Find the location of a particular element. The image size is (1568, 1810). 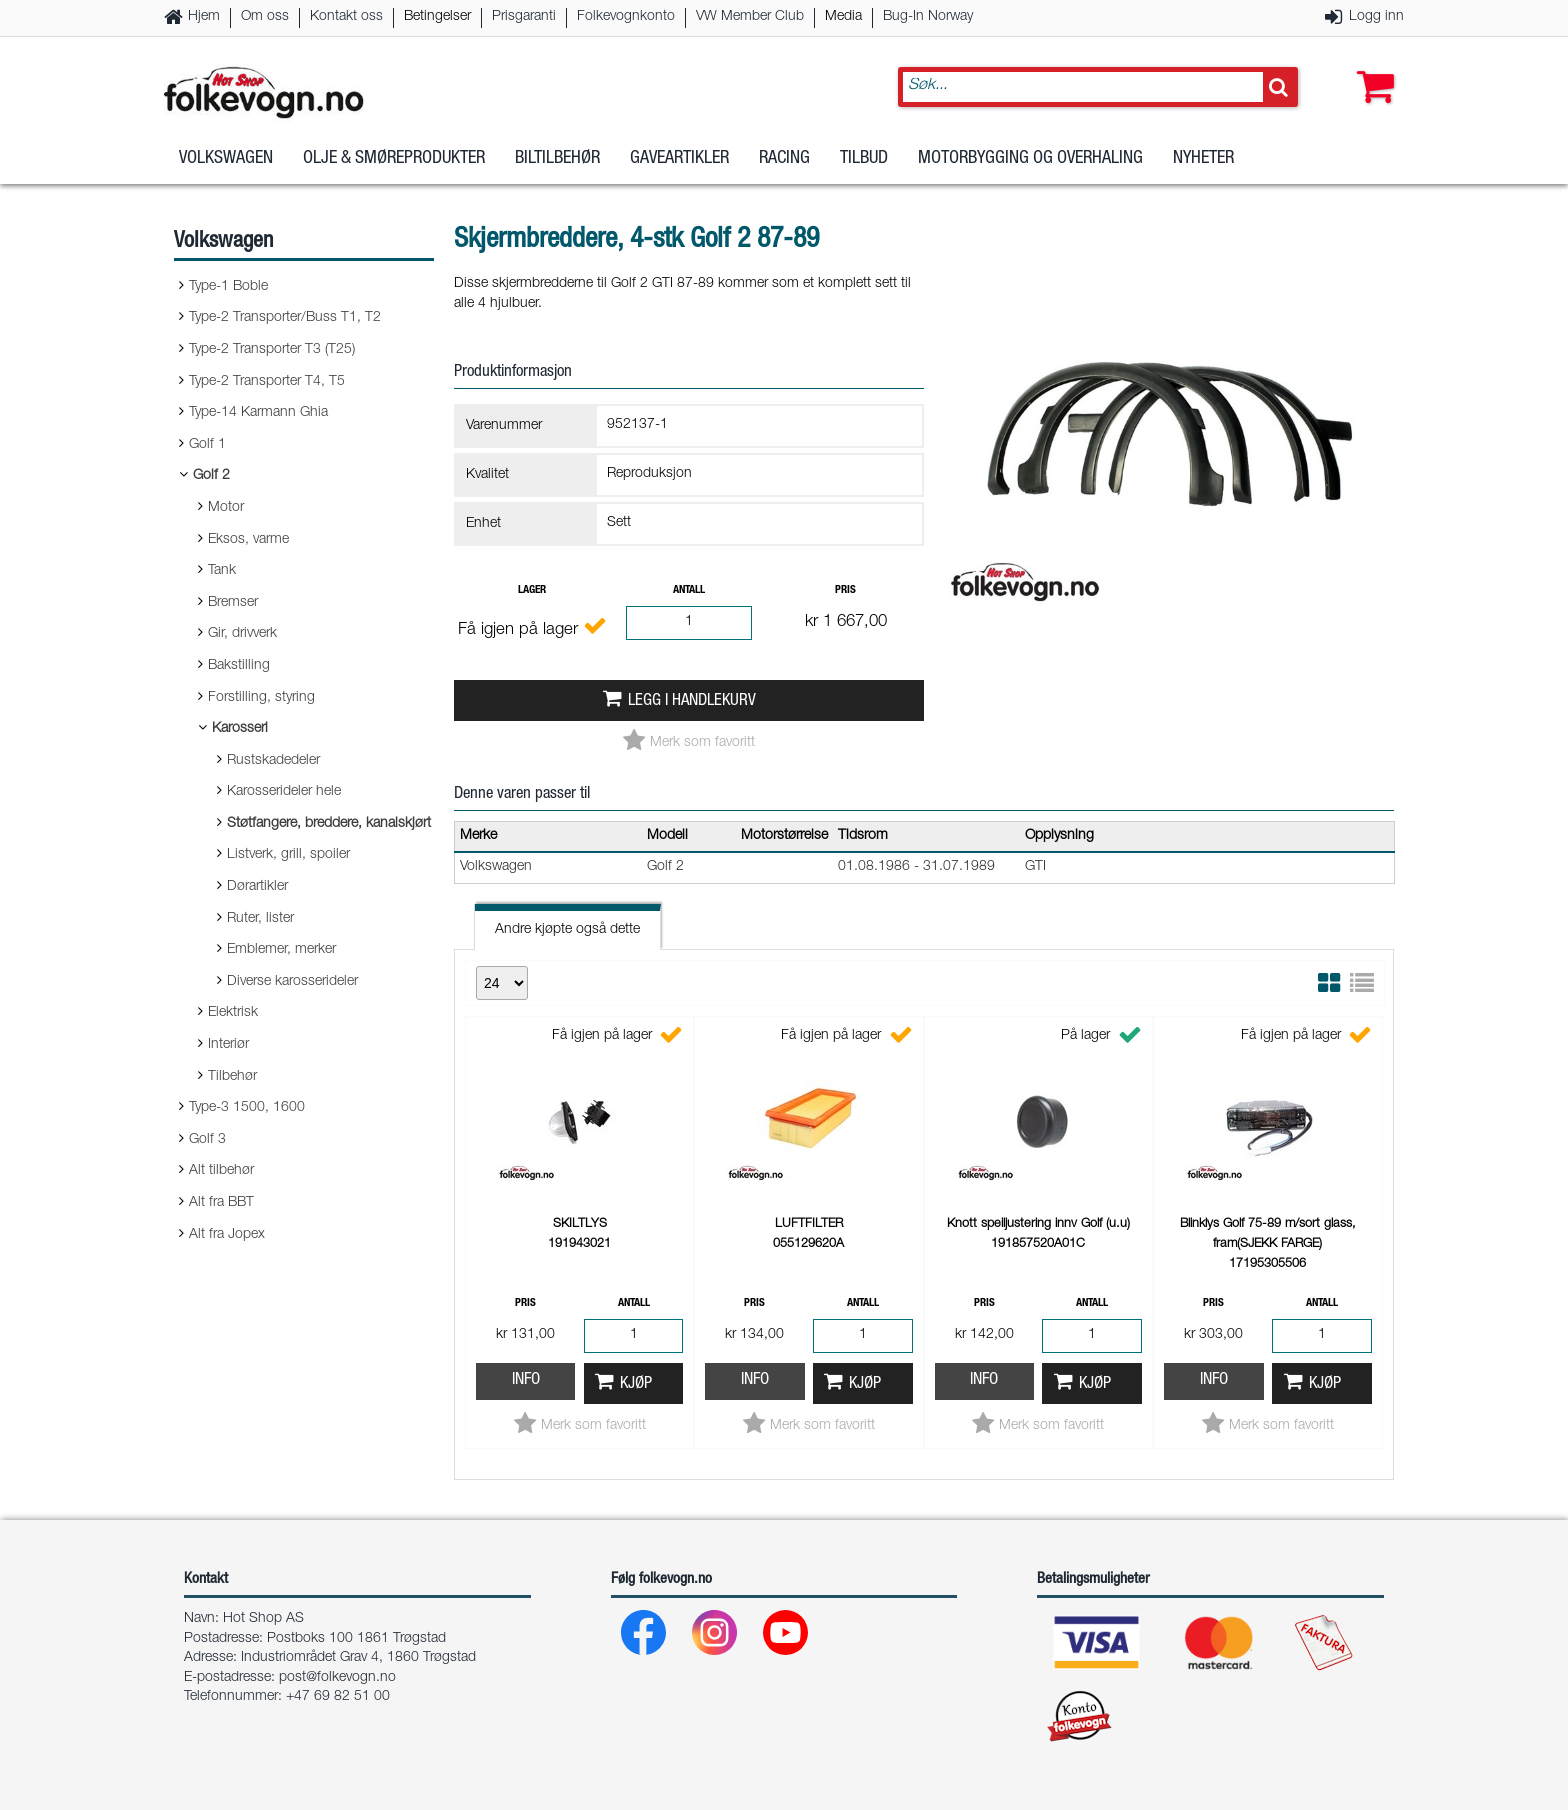

Ruter, lister is located at coordinates (260, 919).